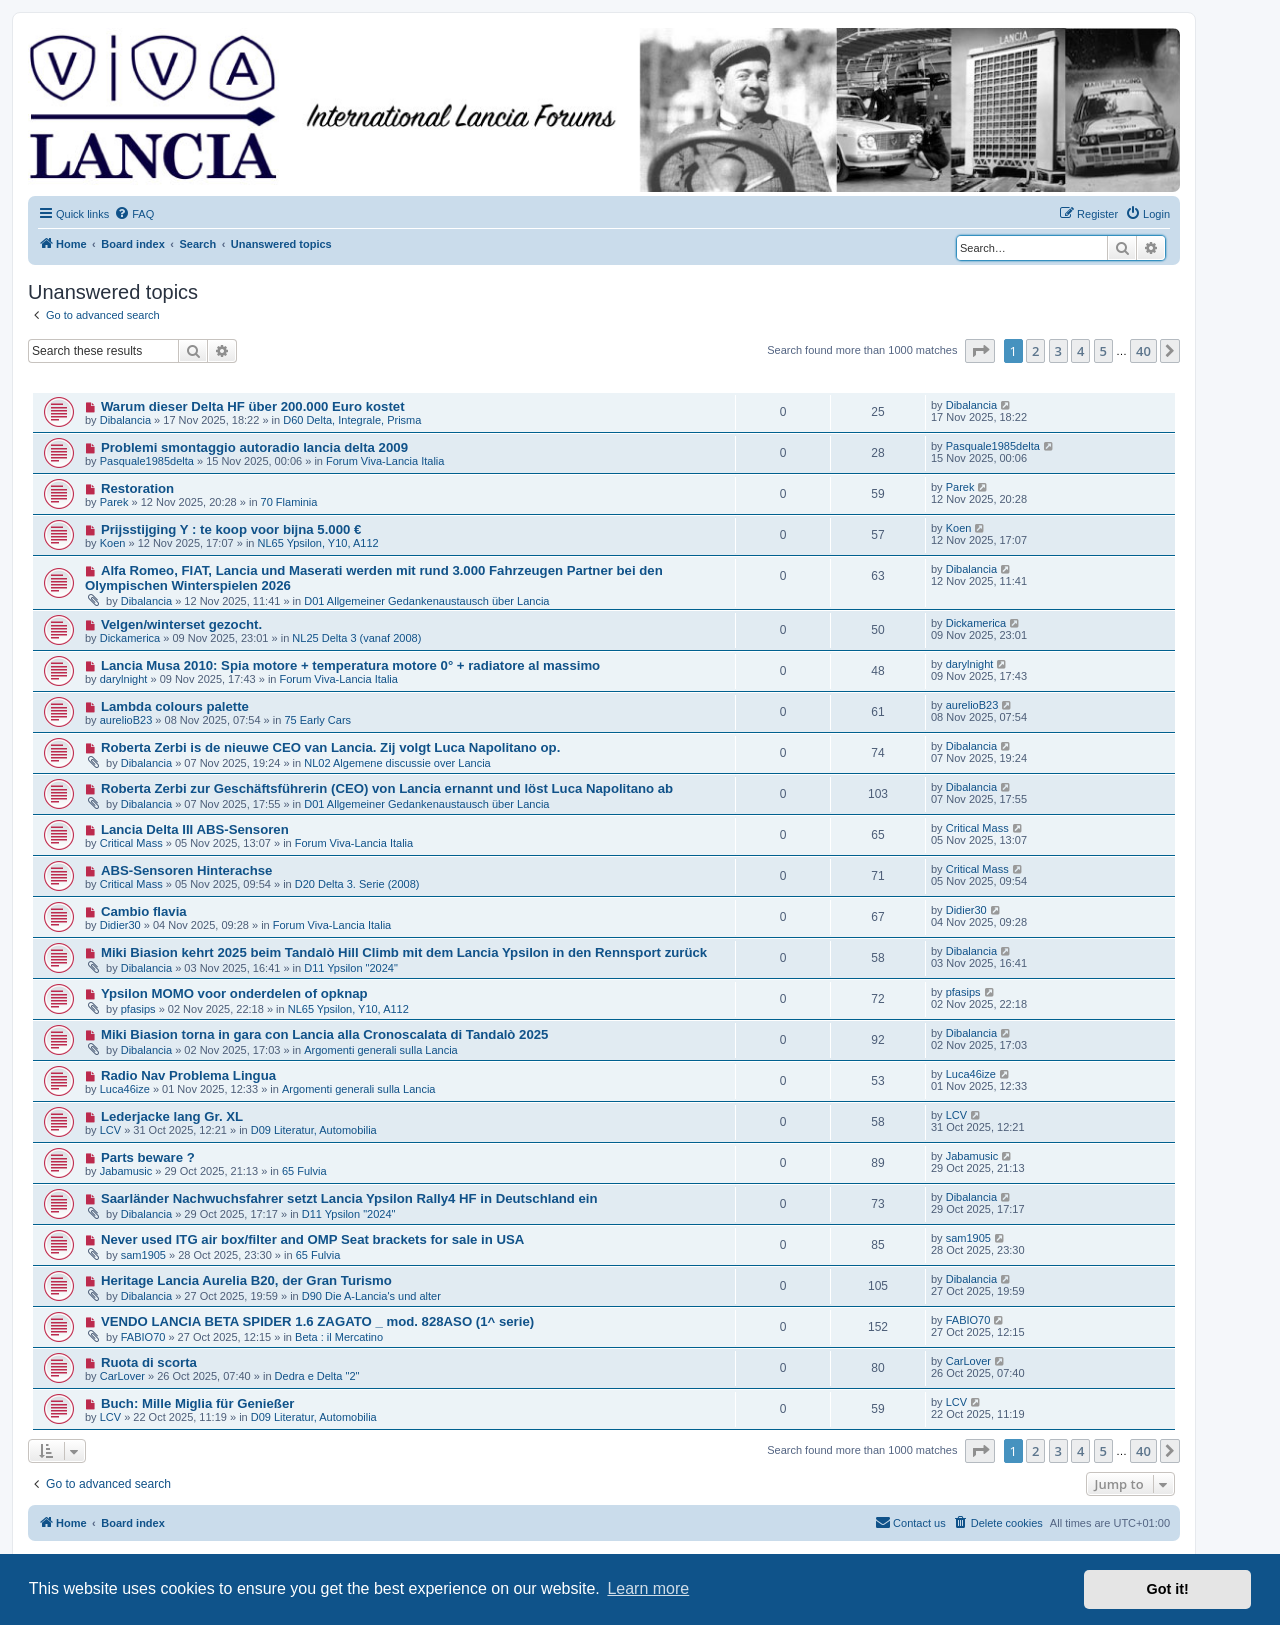  Describe the element at coordinates (110, 1130) in the screenshot. I see `LCV` at that location.